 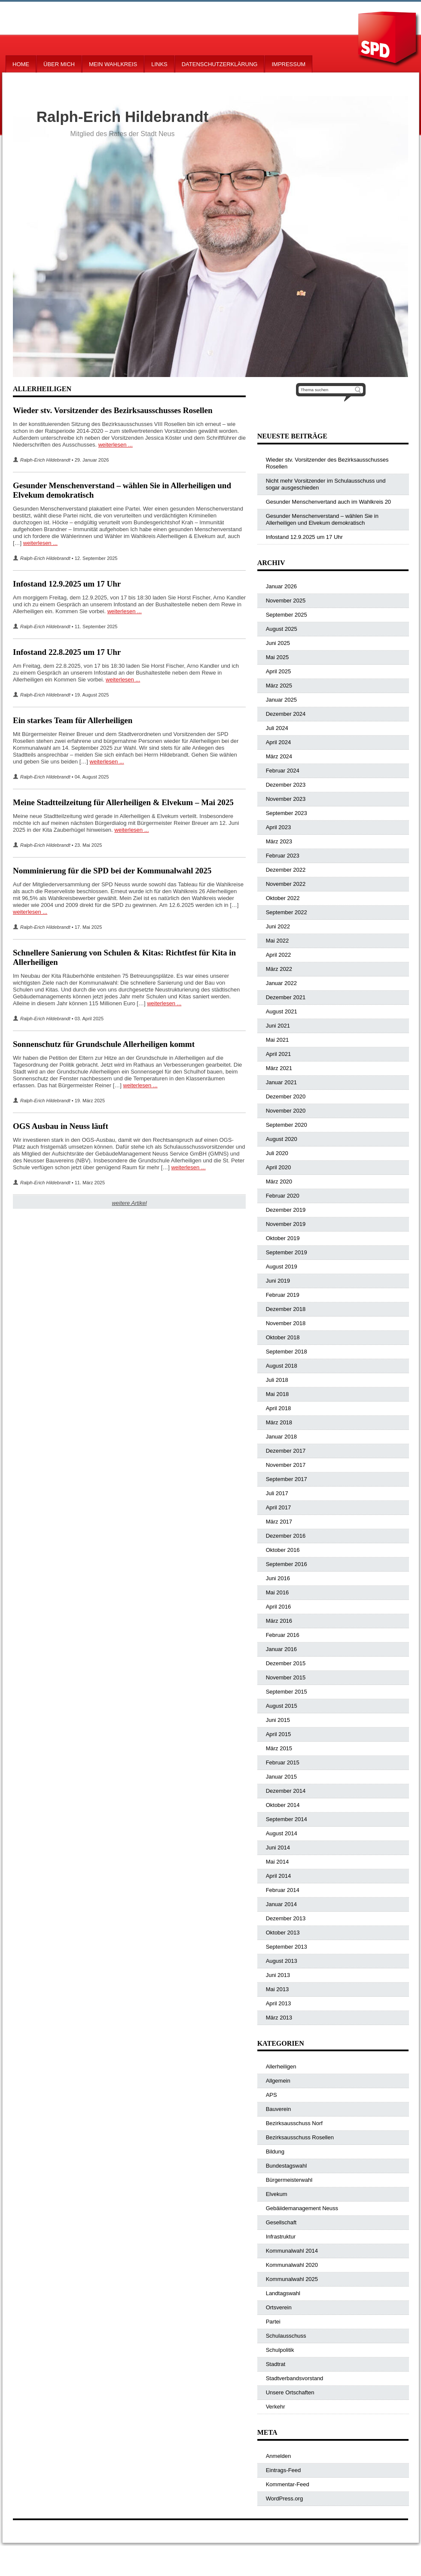 What do you see at coordinates (278, 2109) in the screenshot?
I see `Bauverein` at bounding box center [278, 2109].